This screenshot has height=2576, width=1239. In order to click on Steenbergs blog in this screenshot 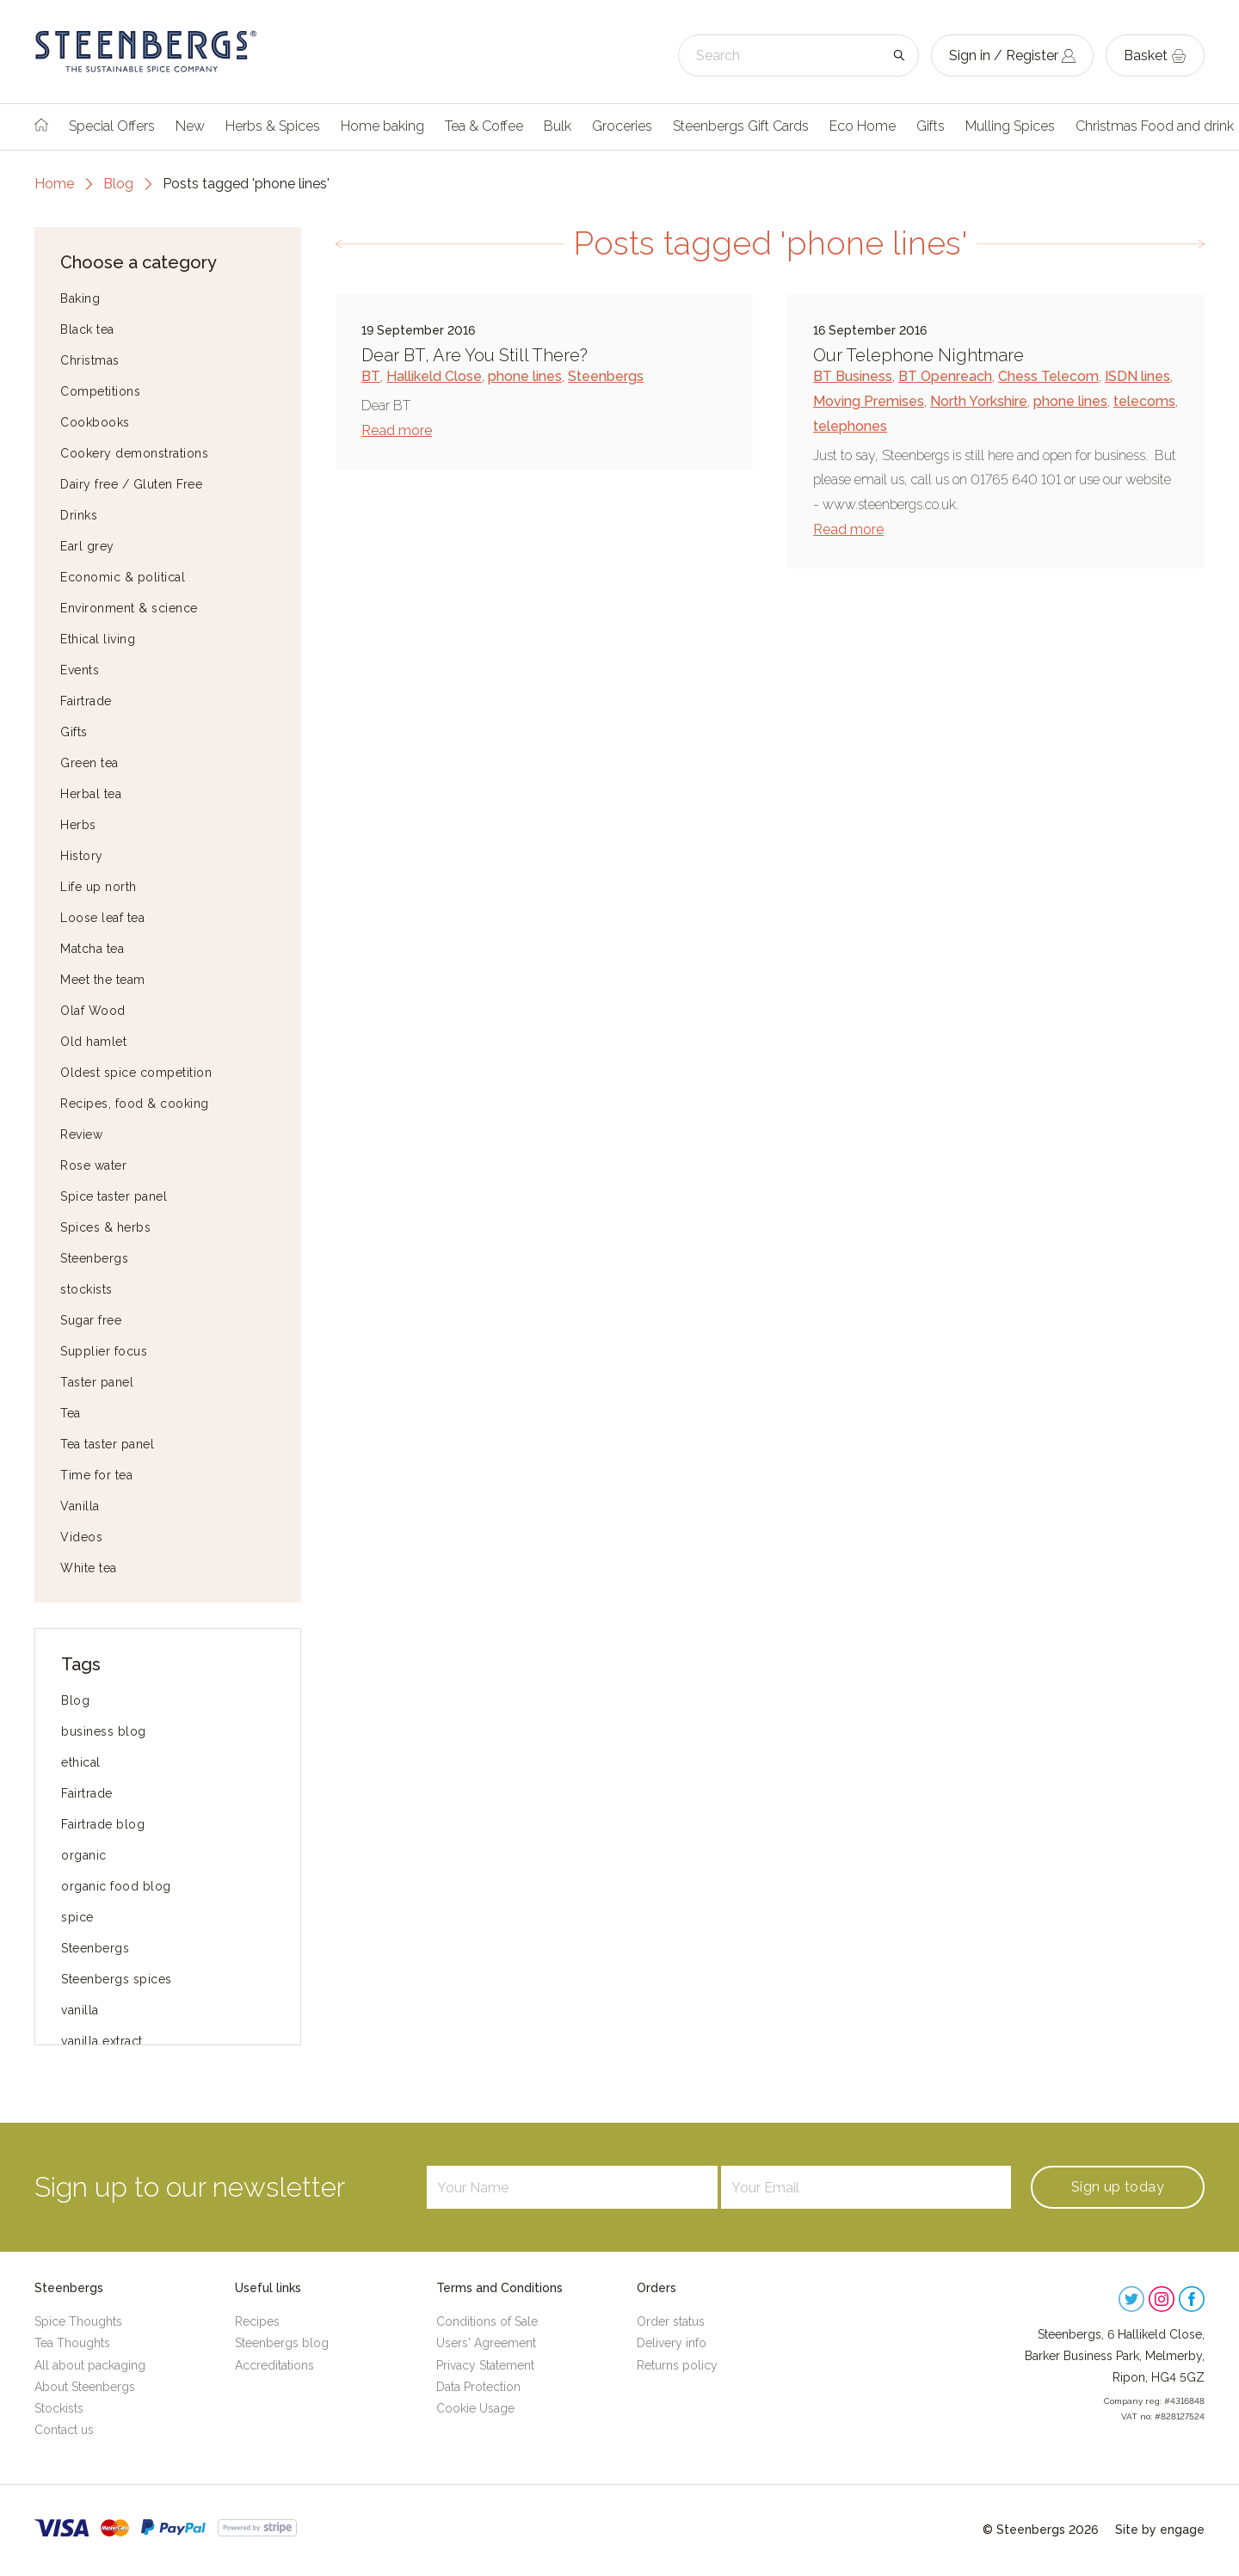, I will do `click(282, 2343)`.